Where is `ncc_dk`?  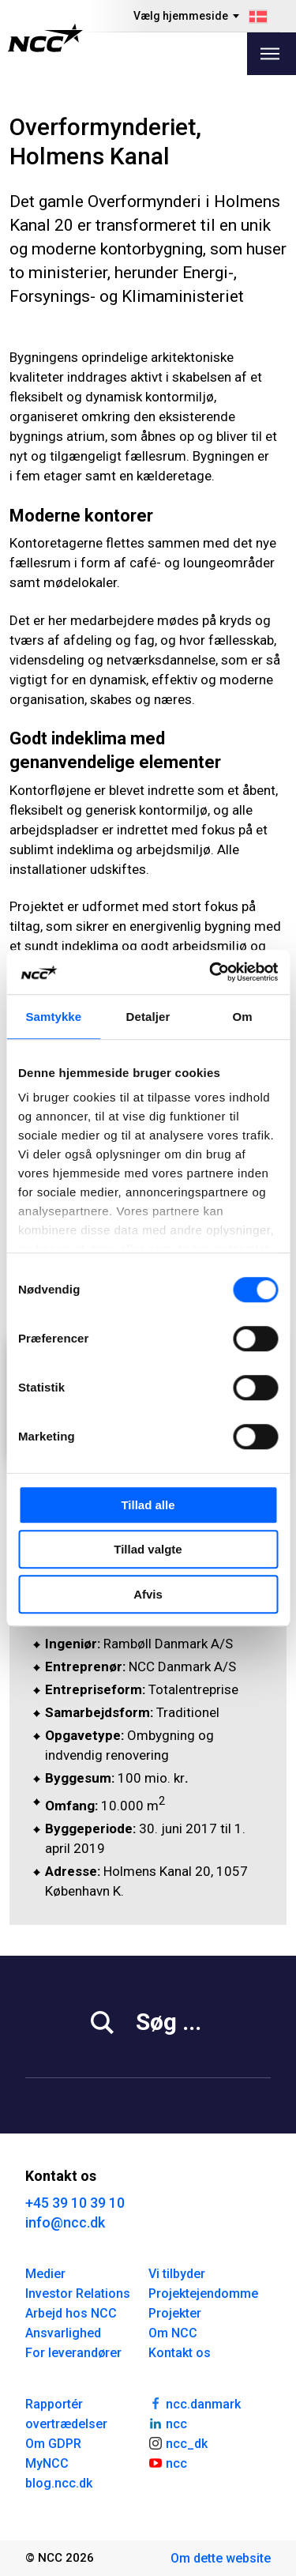 ncc_dk is located at coordinates (178, 2442).